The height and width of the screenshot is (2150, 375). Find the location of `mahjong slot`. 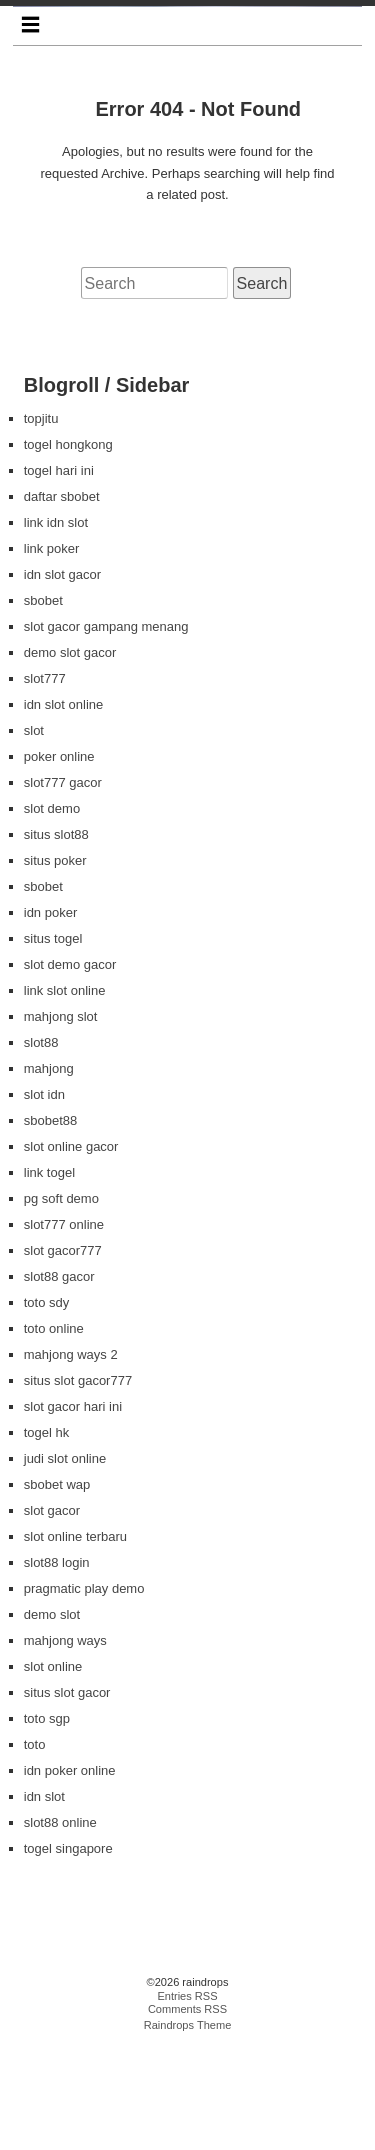

mahjong slot is located at coordinates (61, 1120).